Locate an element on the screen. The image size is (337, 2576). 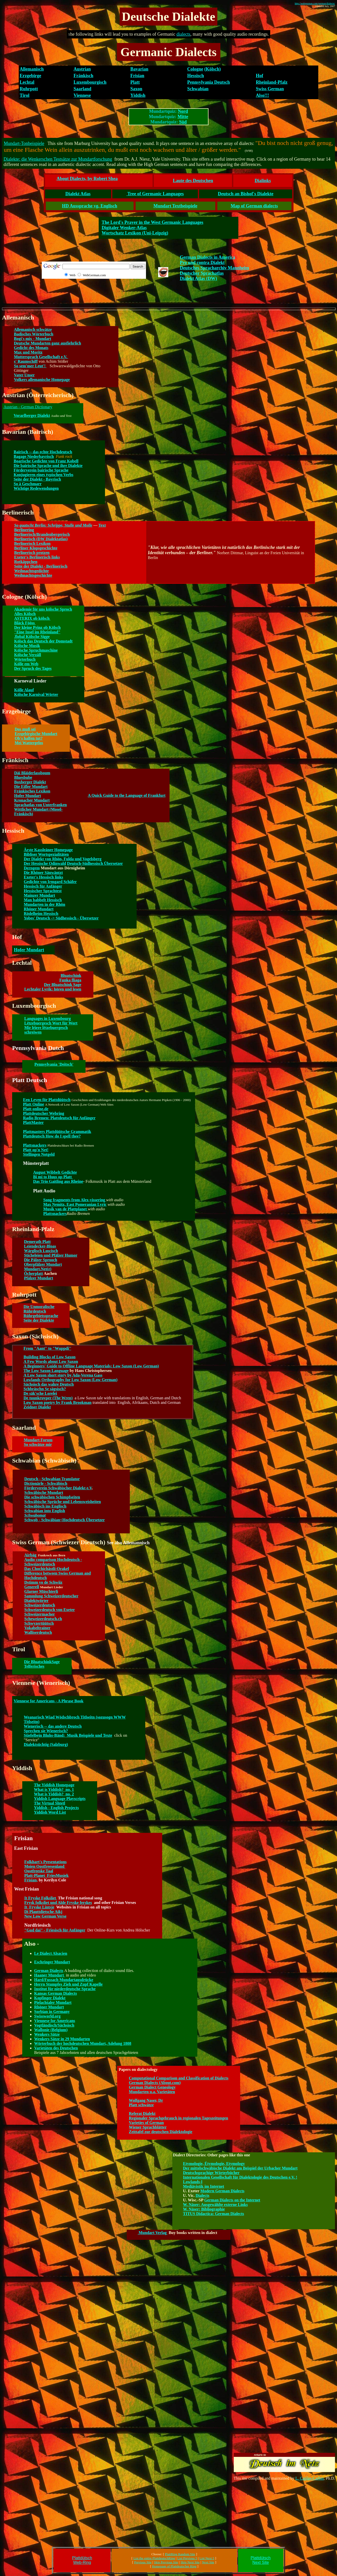
Ob's halfen tut? is located at coordinates (29, 738).